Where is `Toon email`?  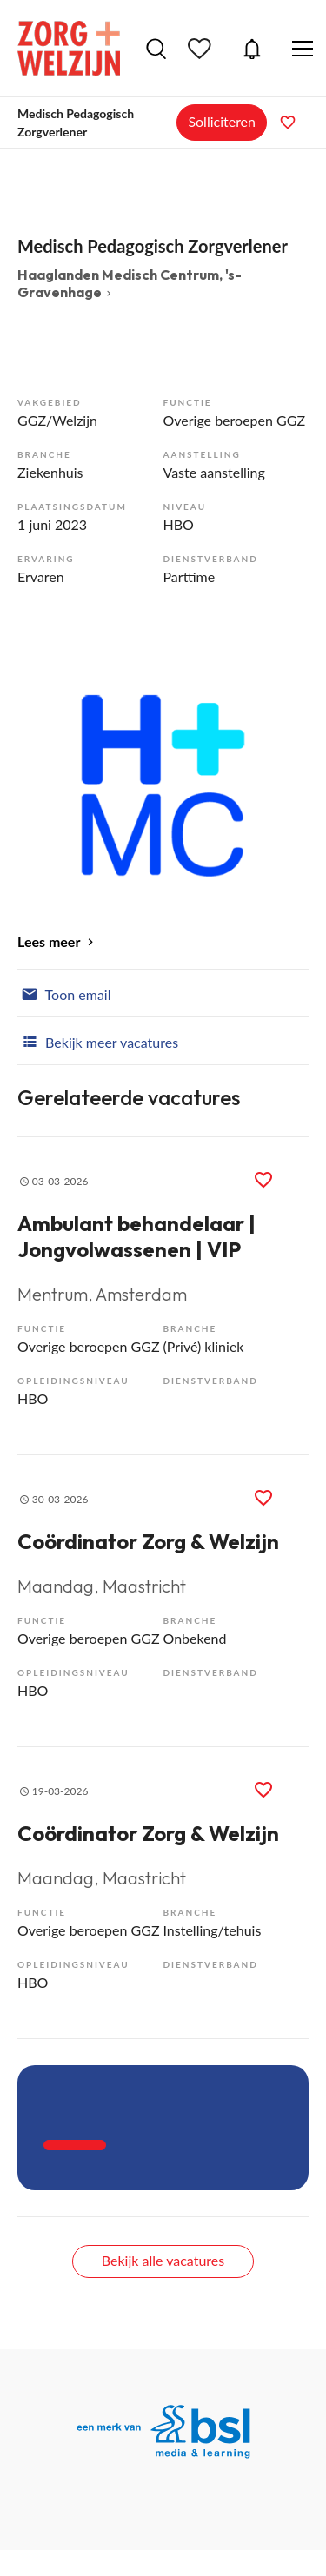 Toon email is located at coordinates (63, 993).